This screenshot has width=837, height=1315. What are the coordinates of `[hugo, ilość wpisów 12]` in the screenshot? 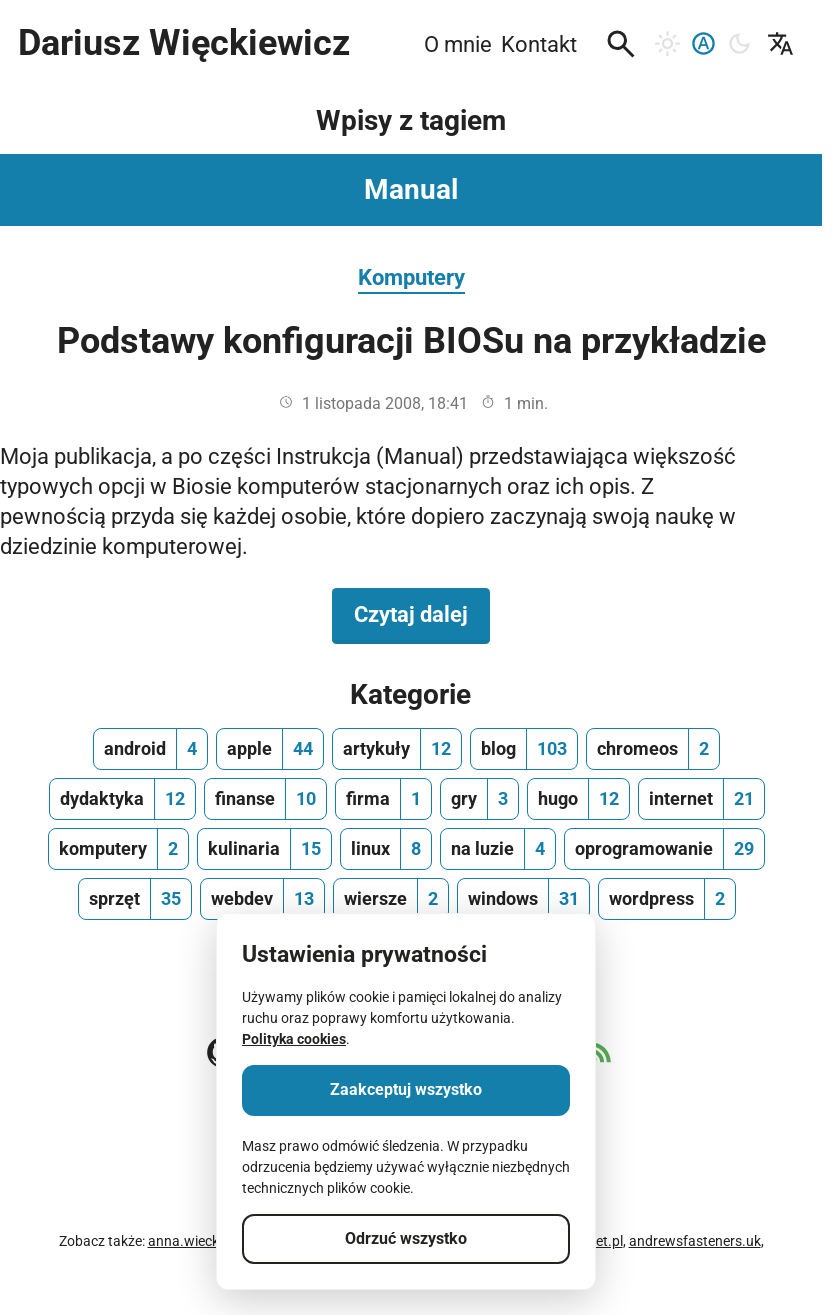 It's located at (578, 799).